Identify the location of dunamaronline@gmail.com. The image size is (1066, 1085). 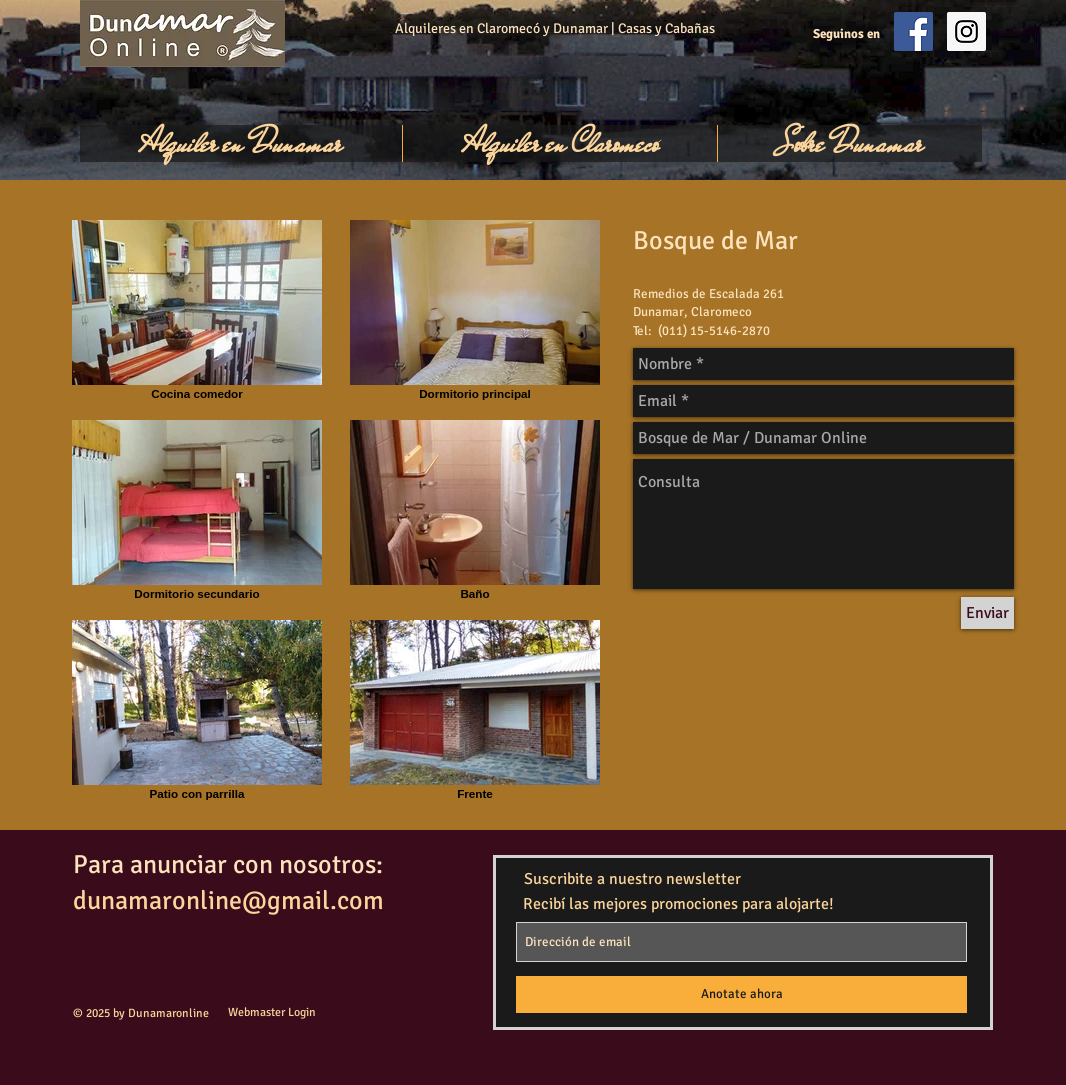
(228, 901).